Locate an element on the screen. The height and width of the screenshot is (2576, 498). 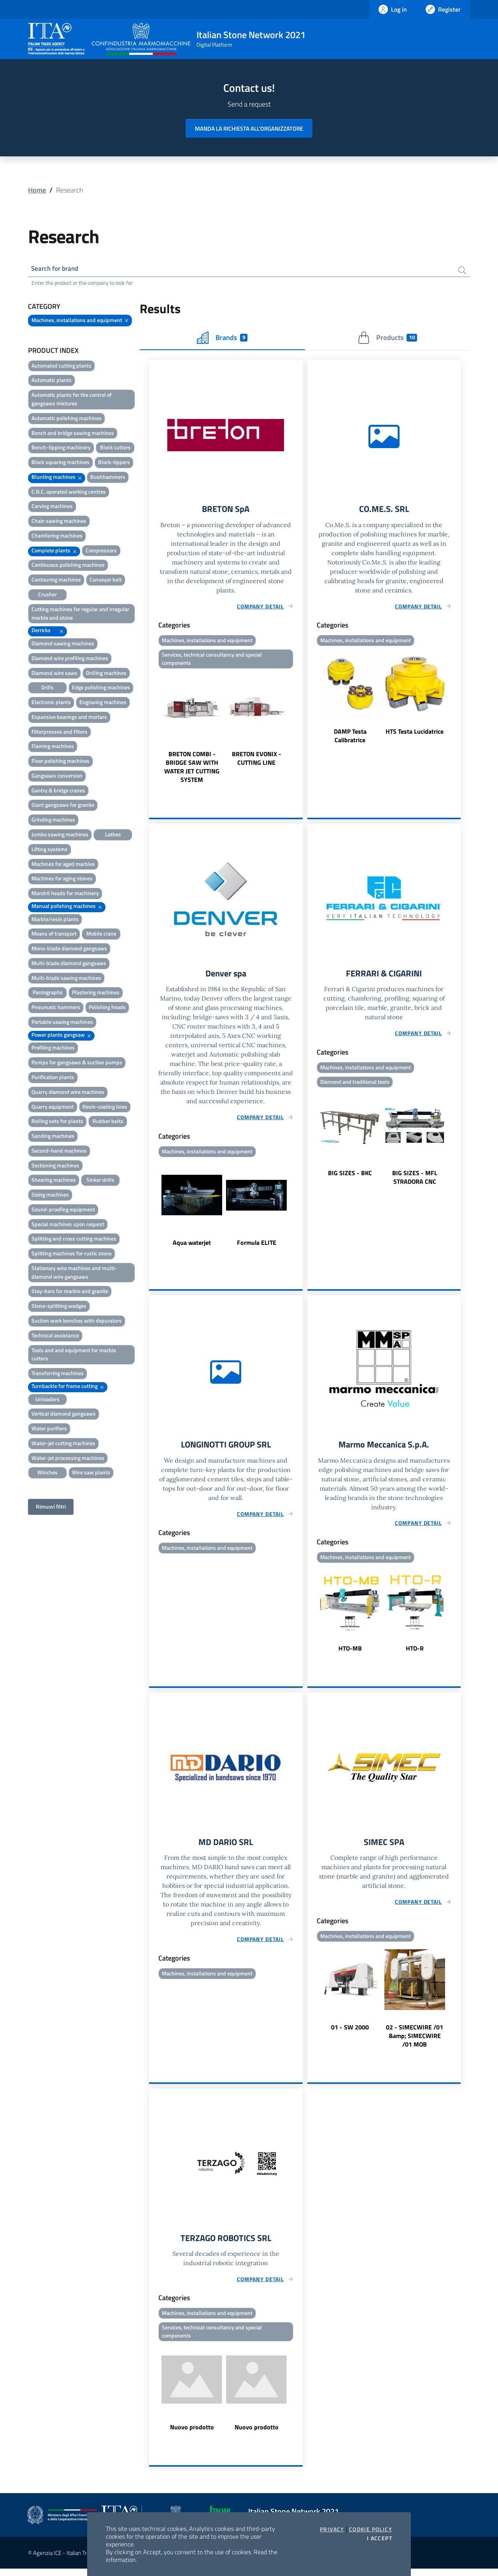
Sizing machines is located at coordinates (50, 1196).